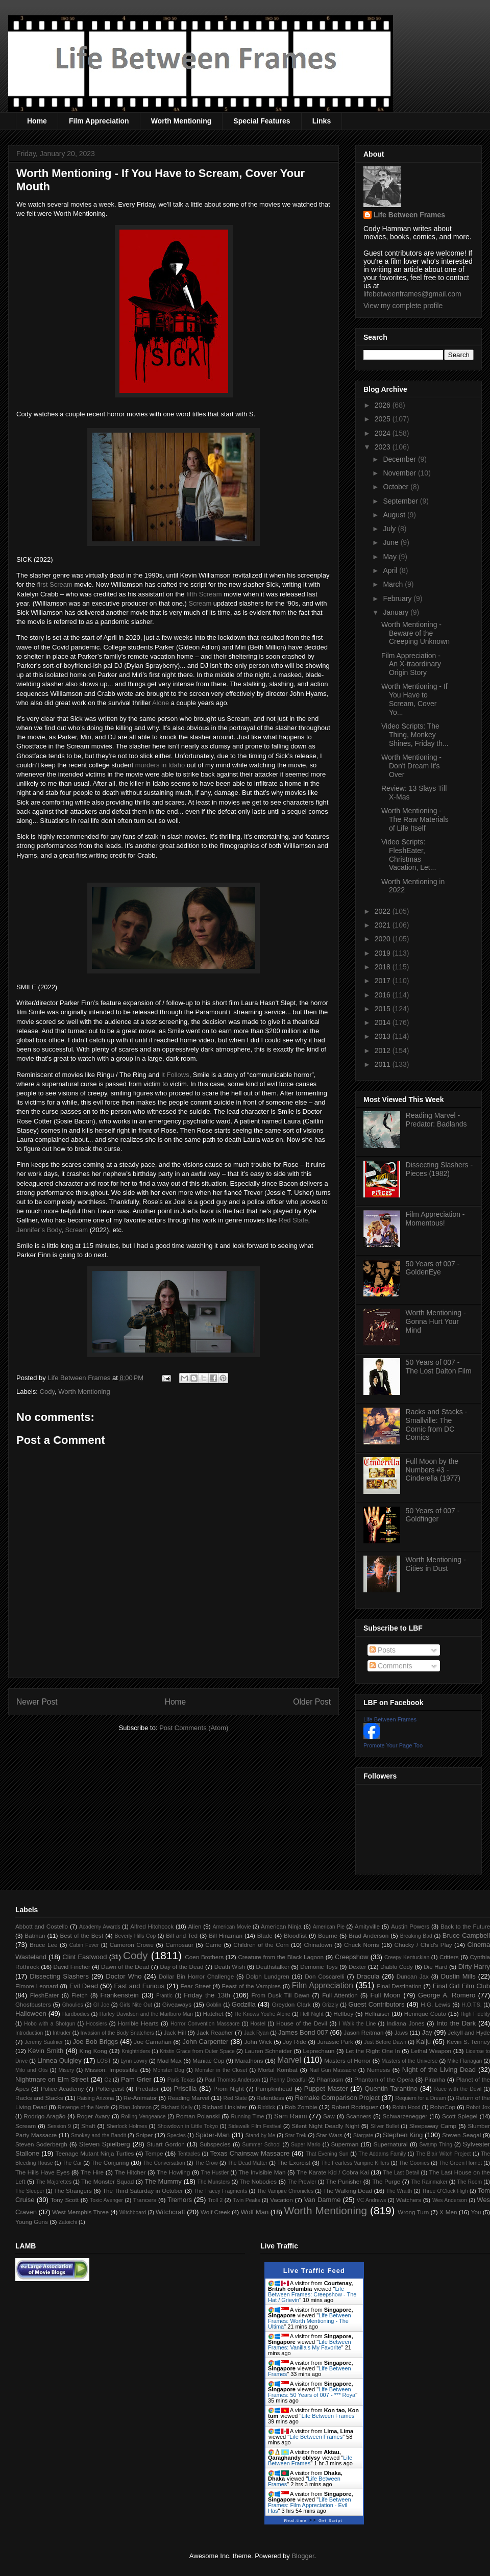 Image resolution: width=490 pixels, height=2576 pixels. I want to click on Dollar Bin Horror Challenge, so click(196, 1976).